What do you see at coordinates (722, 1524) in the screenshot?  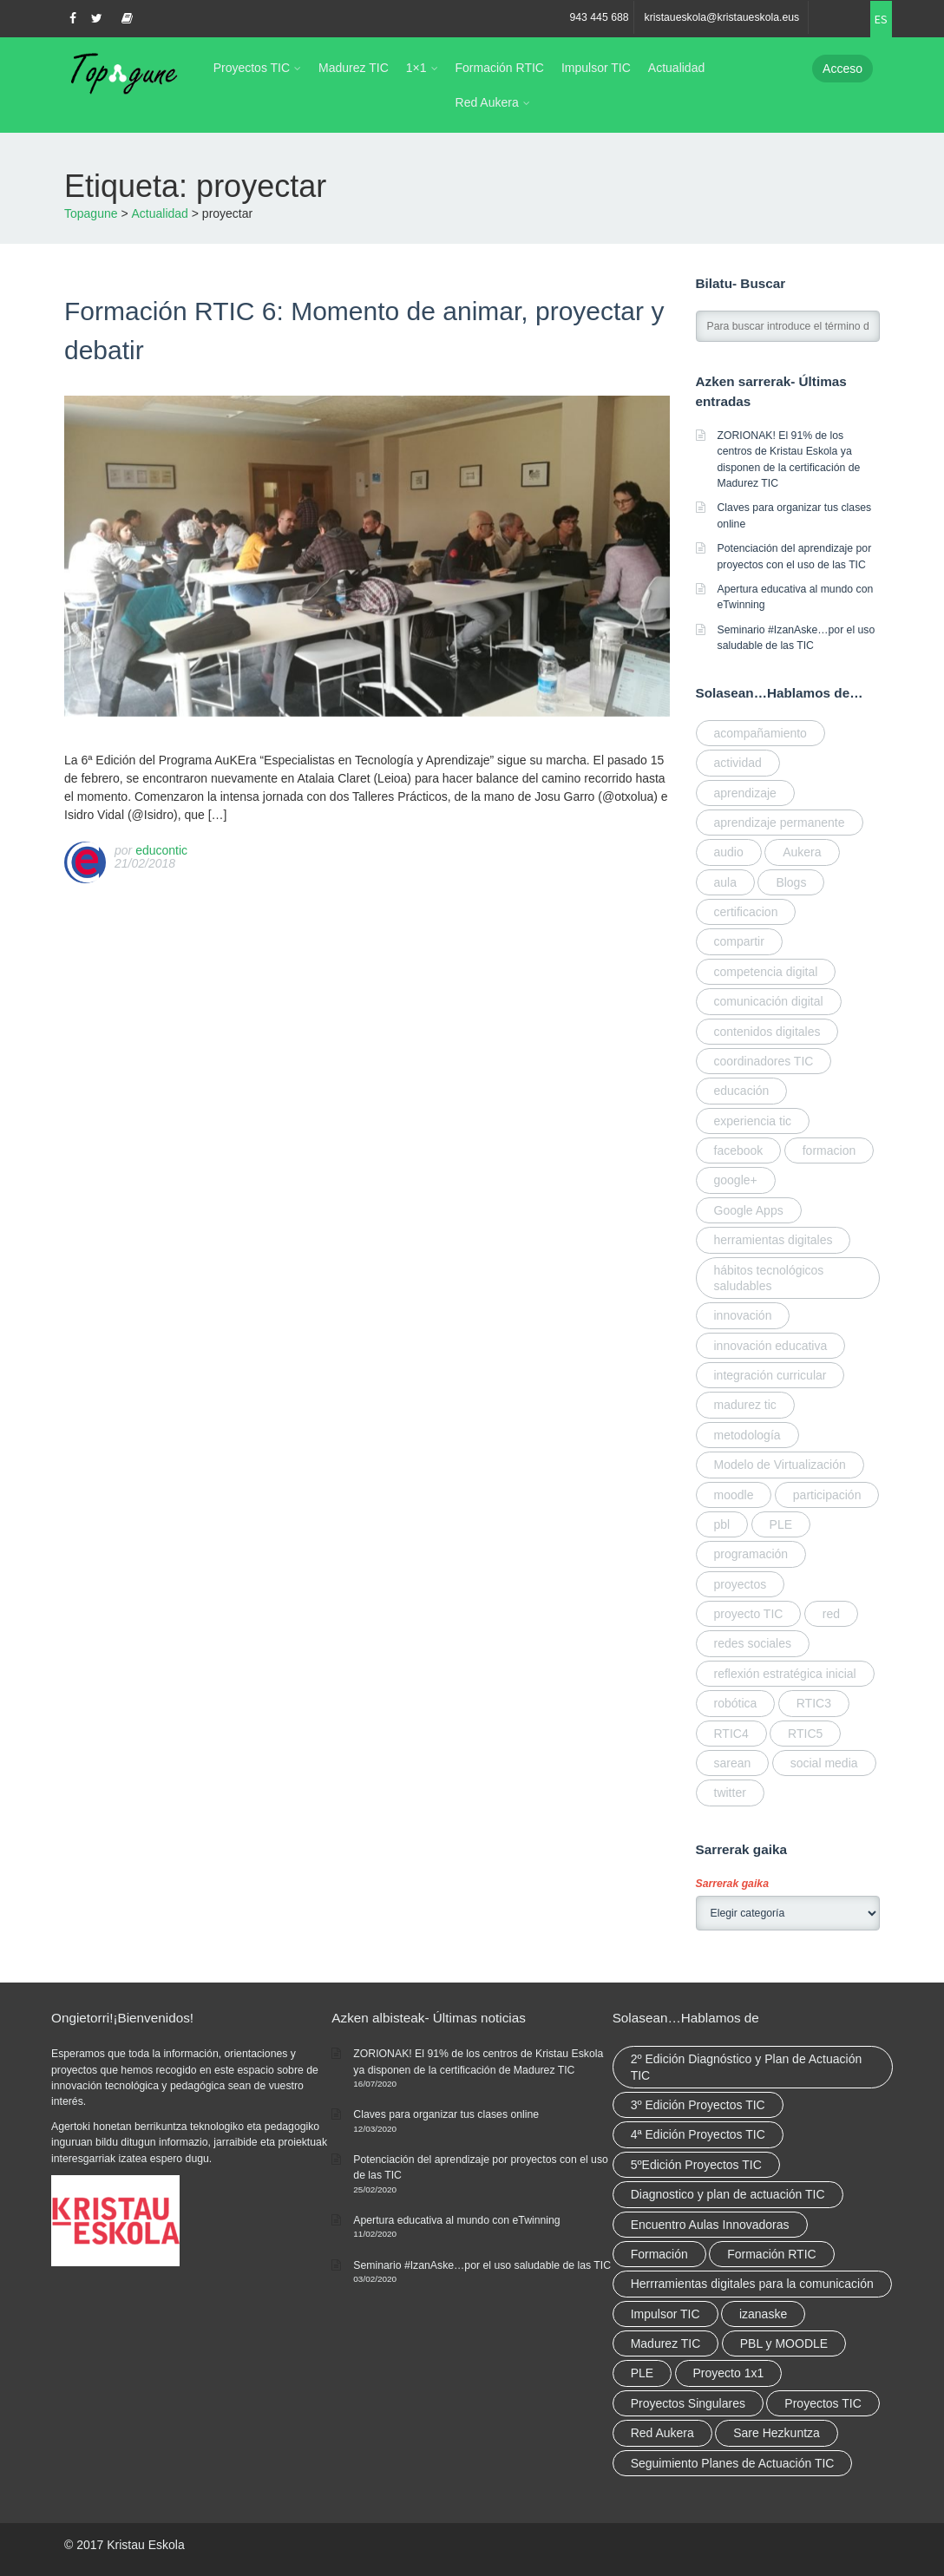 I see `pbl [pbl (1 elemento)]` at bounding box center [722, 1524].